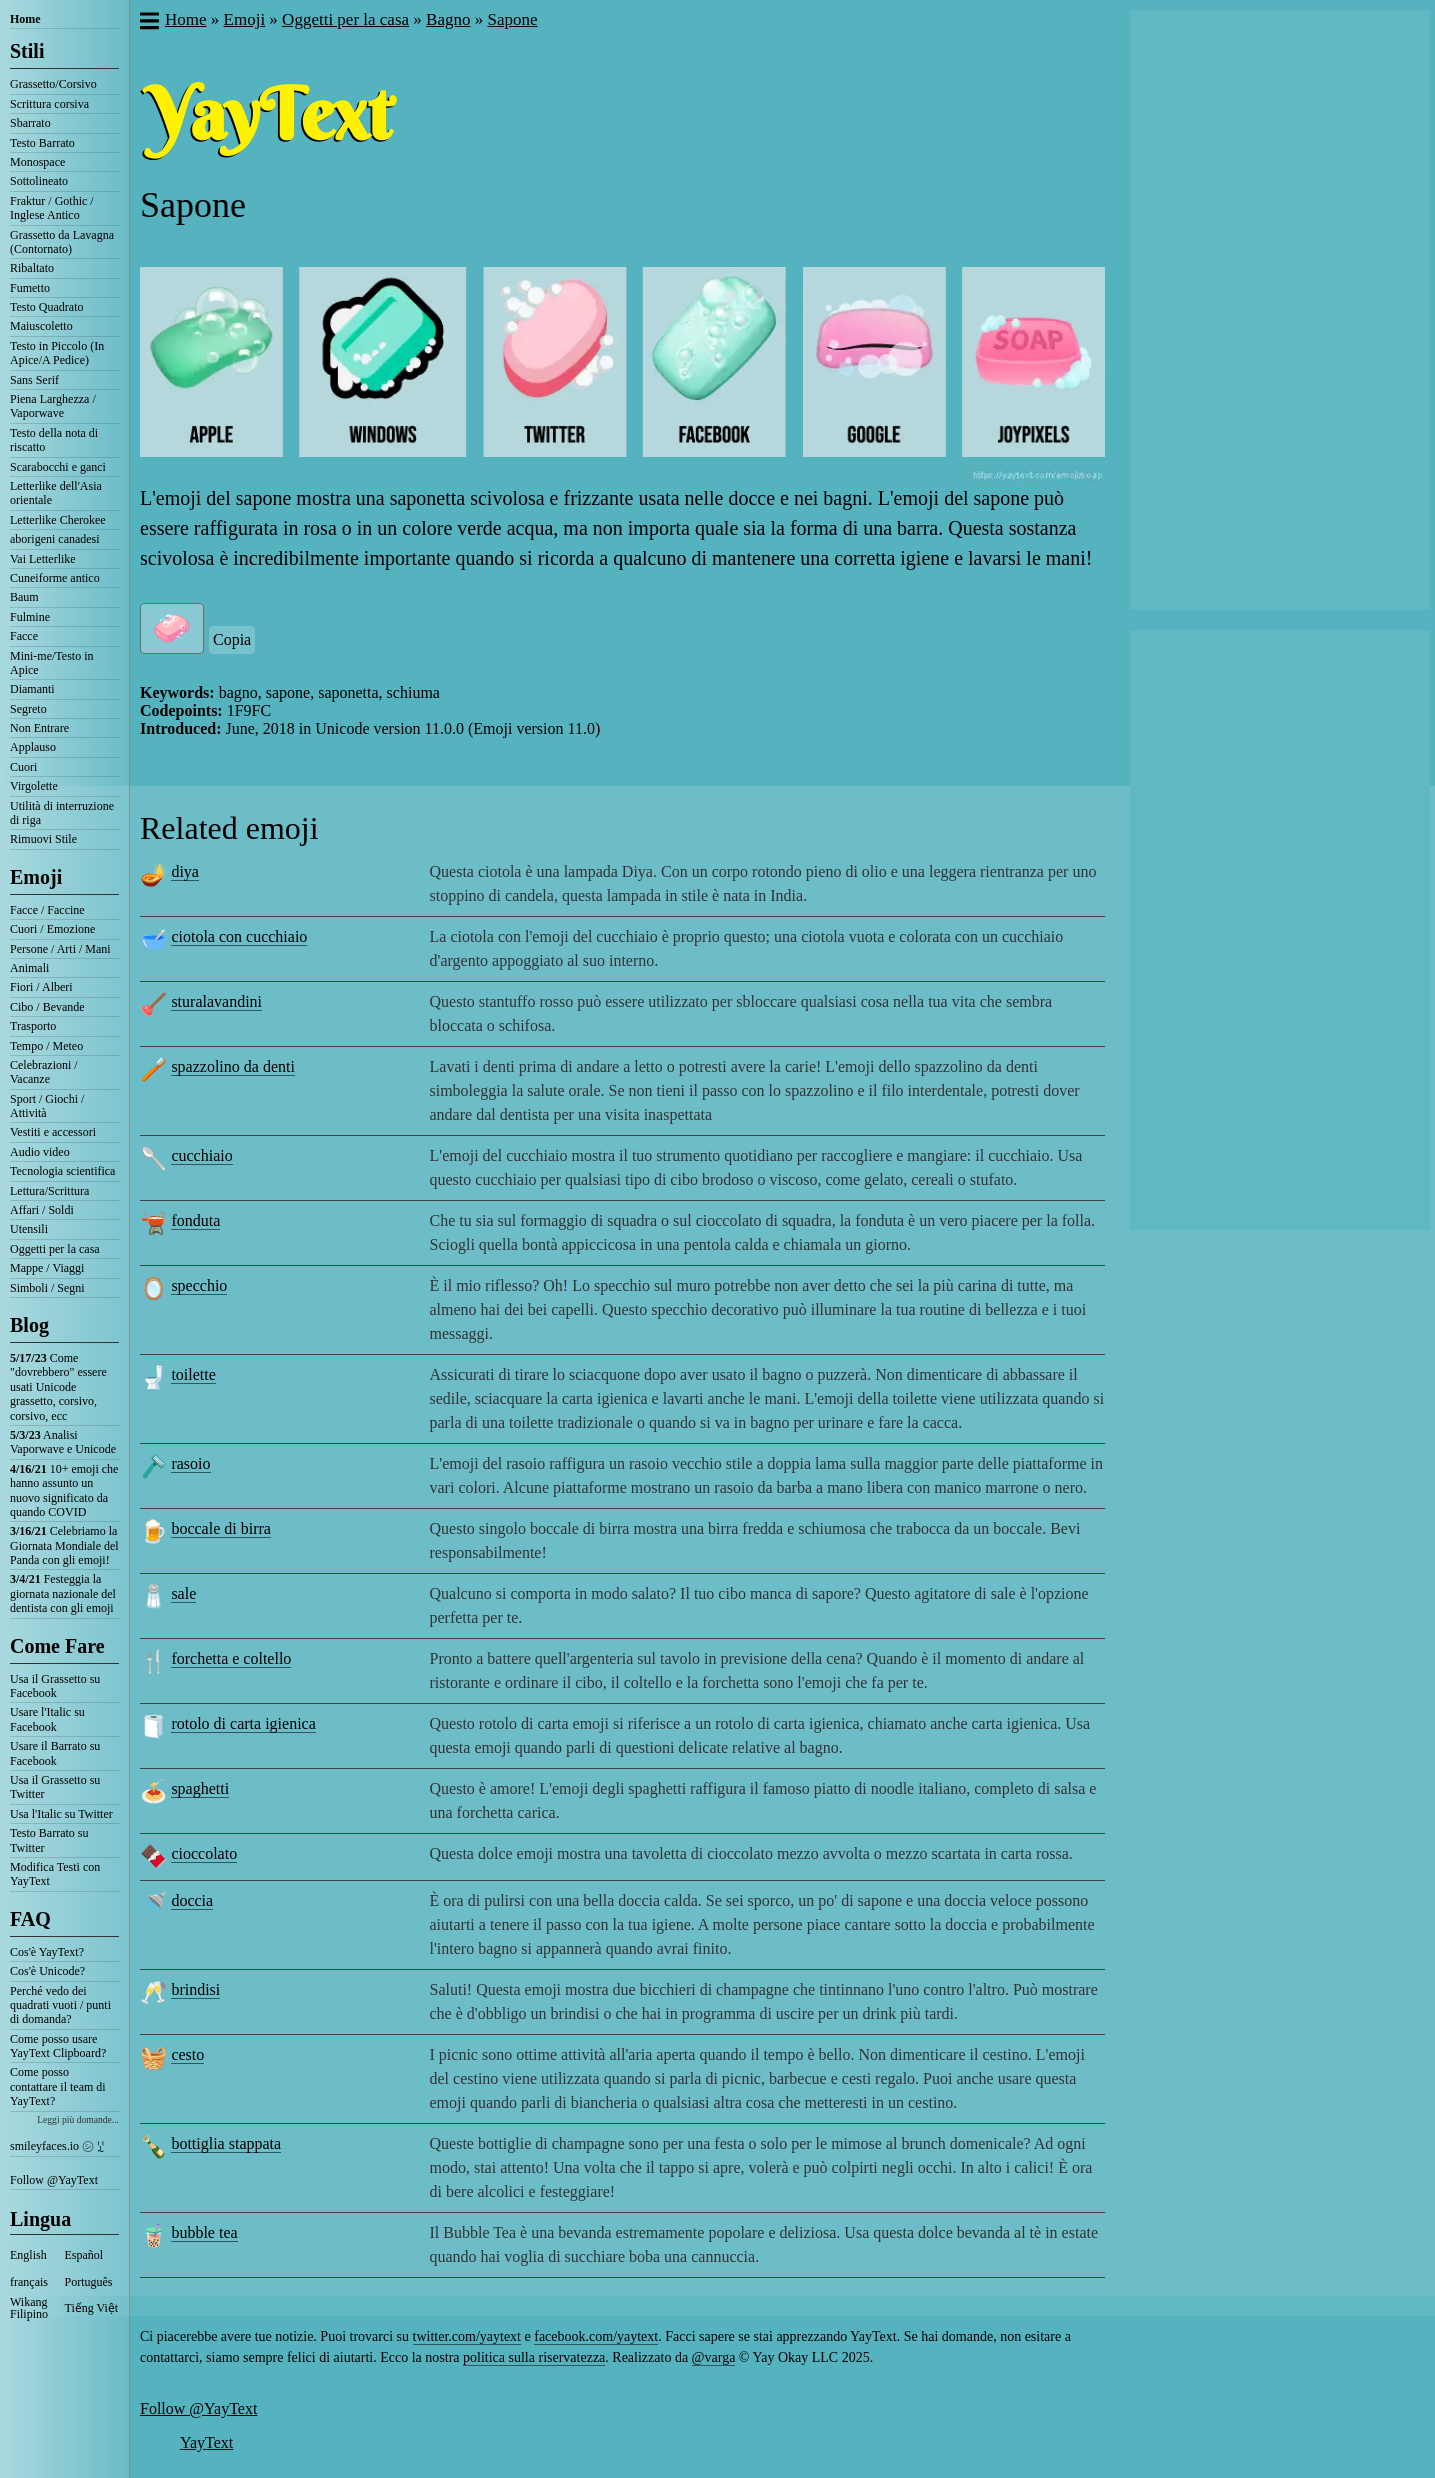  Describe the element at coordinates (195, 1989) in the screenshot. I see `brindisi` at that location.